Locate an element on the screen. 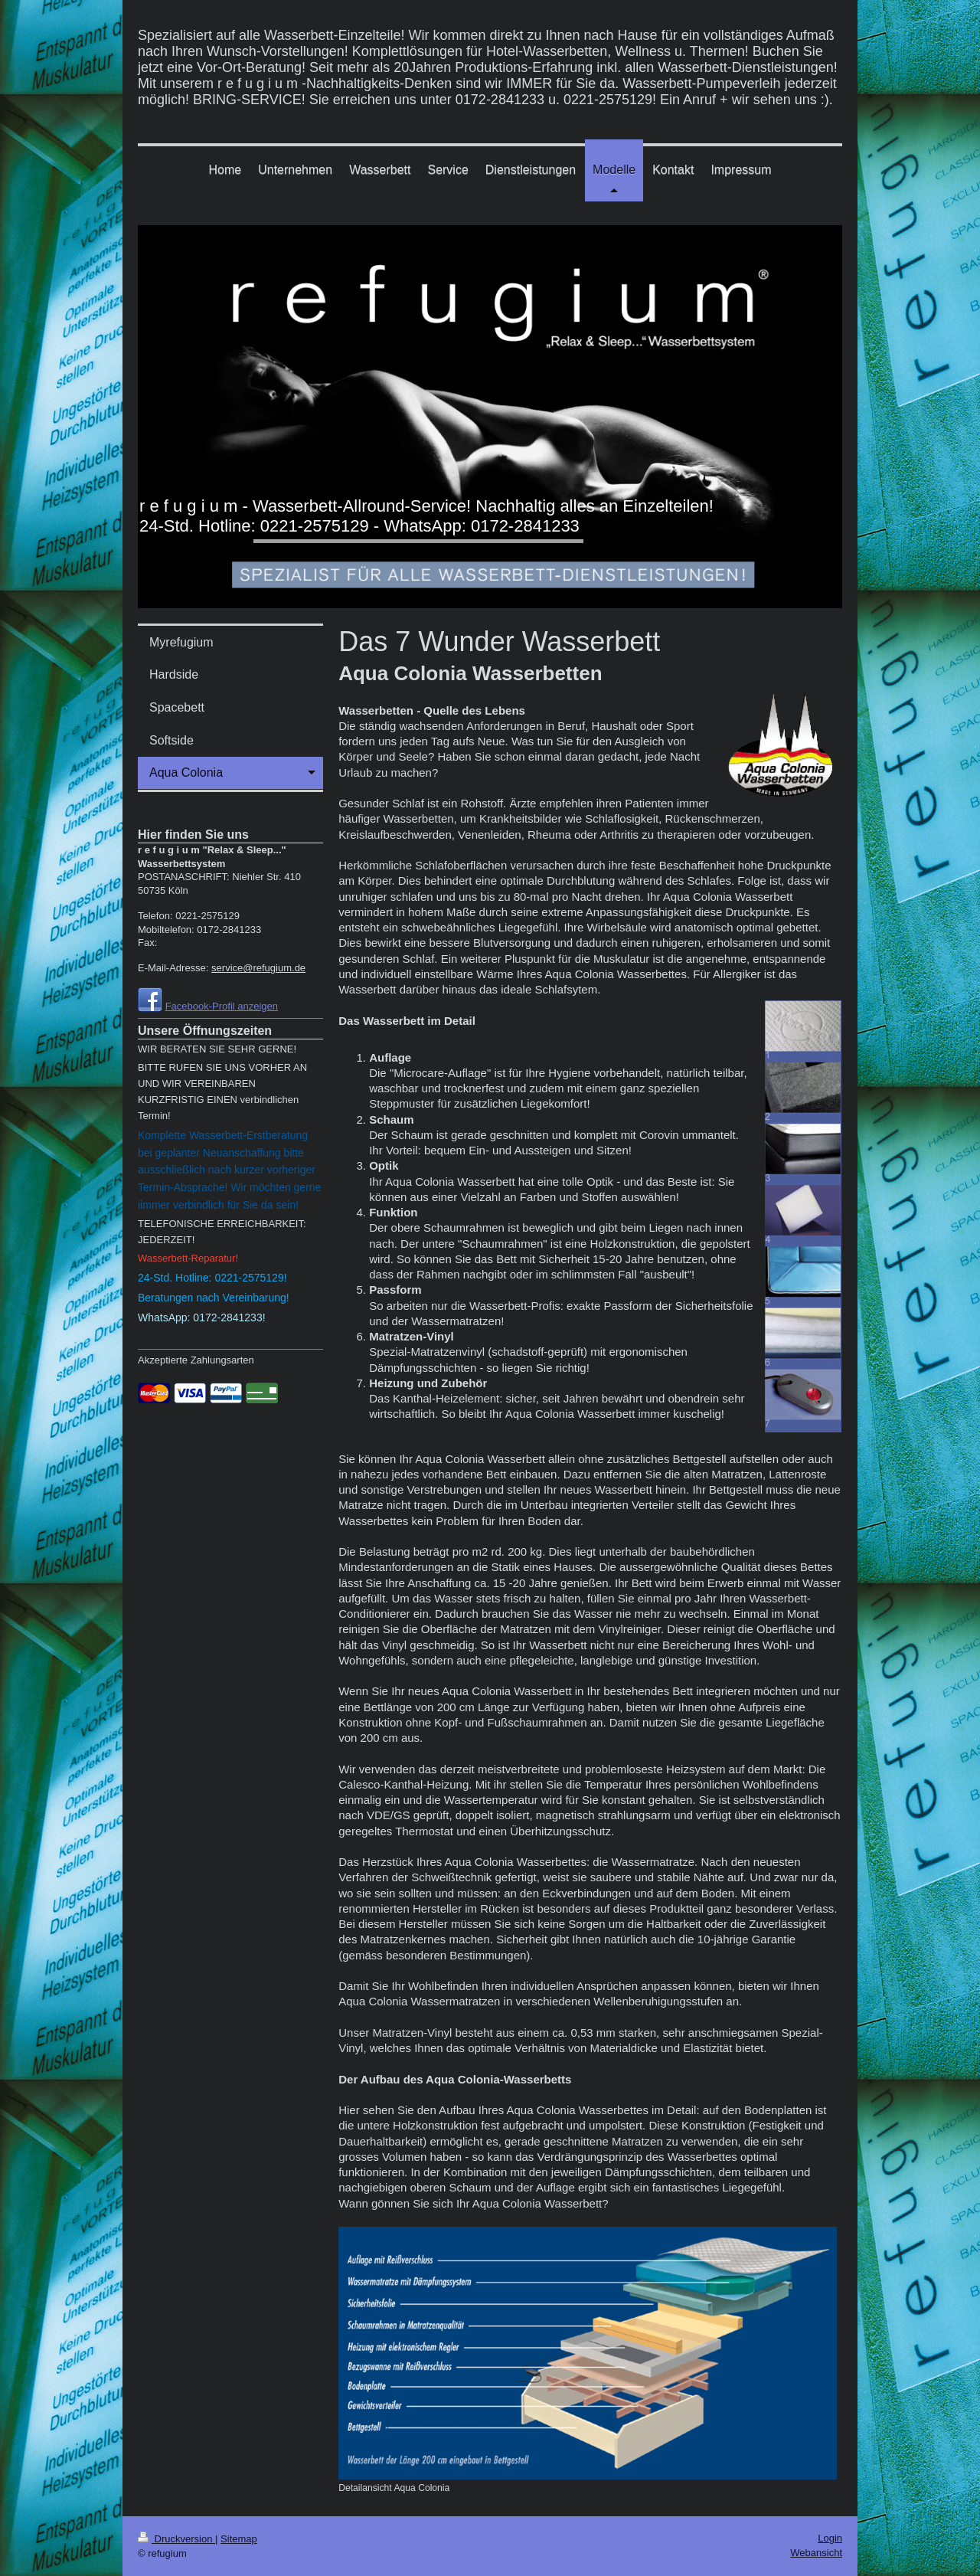 The image size is (980, 2576). Webansicht is located at coordinates (816, 2552).